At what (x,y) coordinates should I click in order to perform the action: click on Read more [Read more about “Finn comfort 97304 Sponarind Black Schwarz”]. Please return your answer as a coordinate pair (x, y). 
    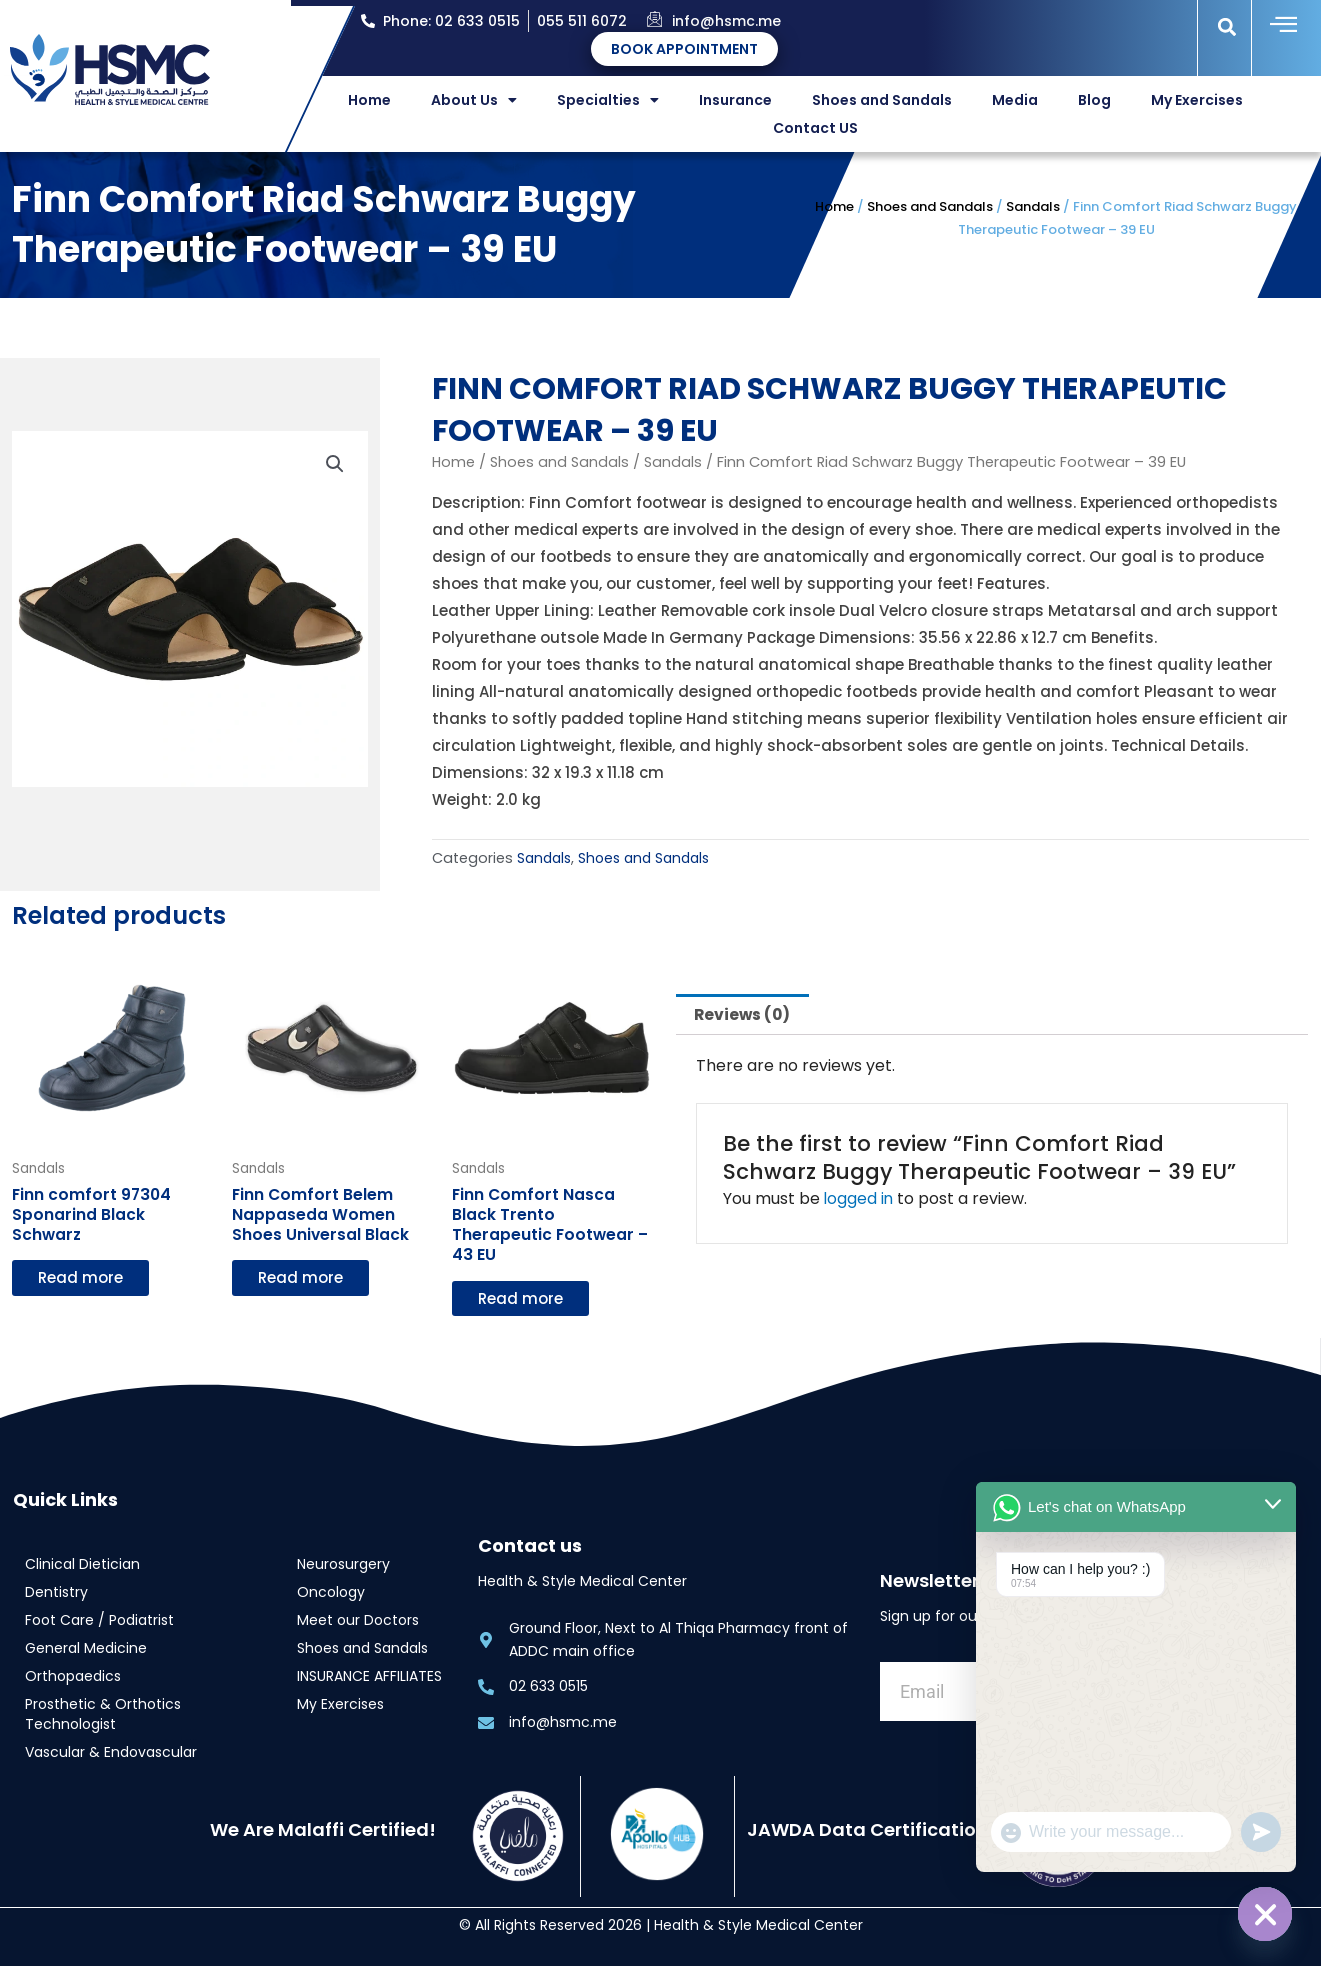
    Looking at the image, I should click on (80, 1278).